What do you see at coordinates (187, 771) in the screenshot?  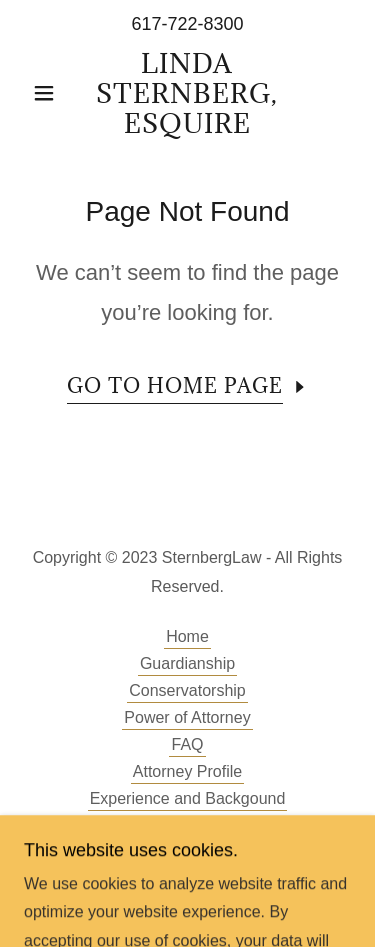 I see `Attorney Profile [link]` at bounding box center [187, 771].